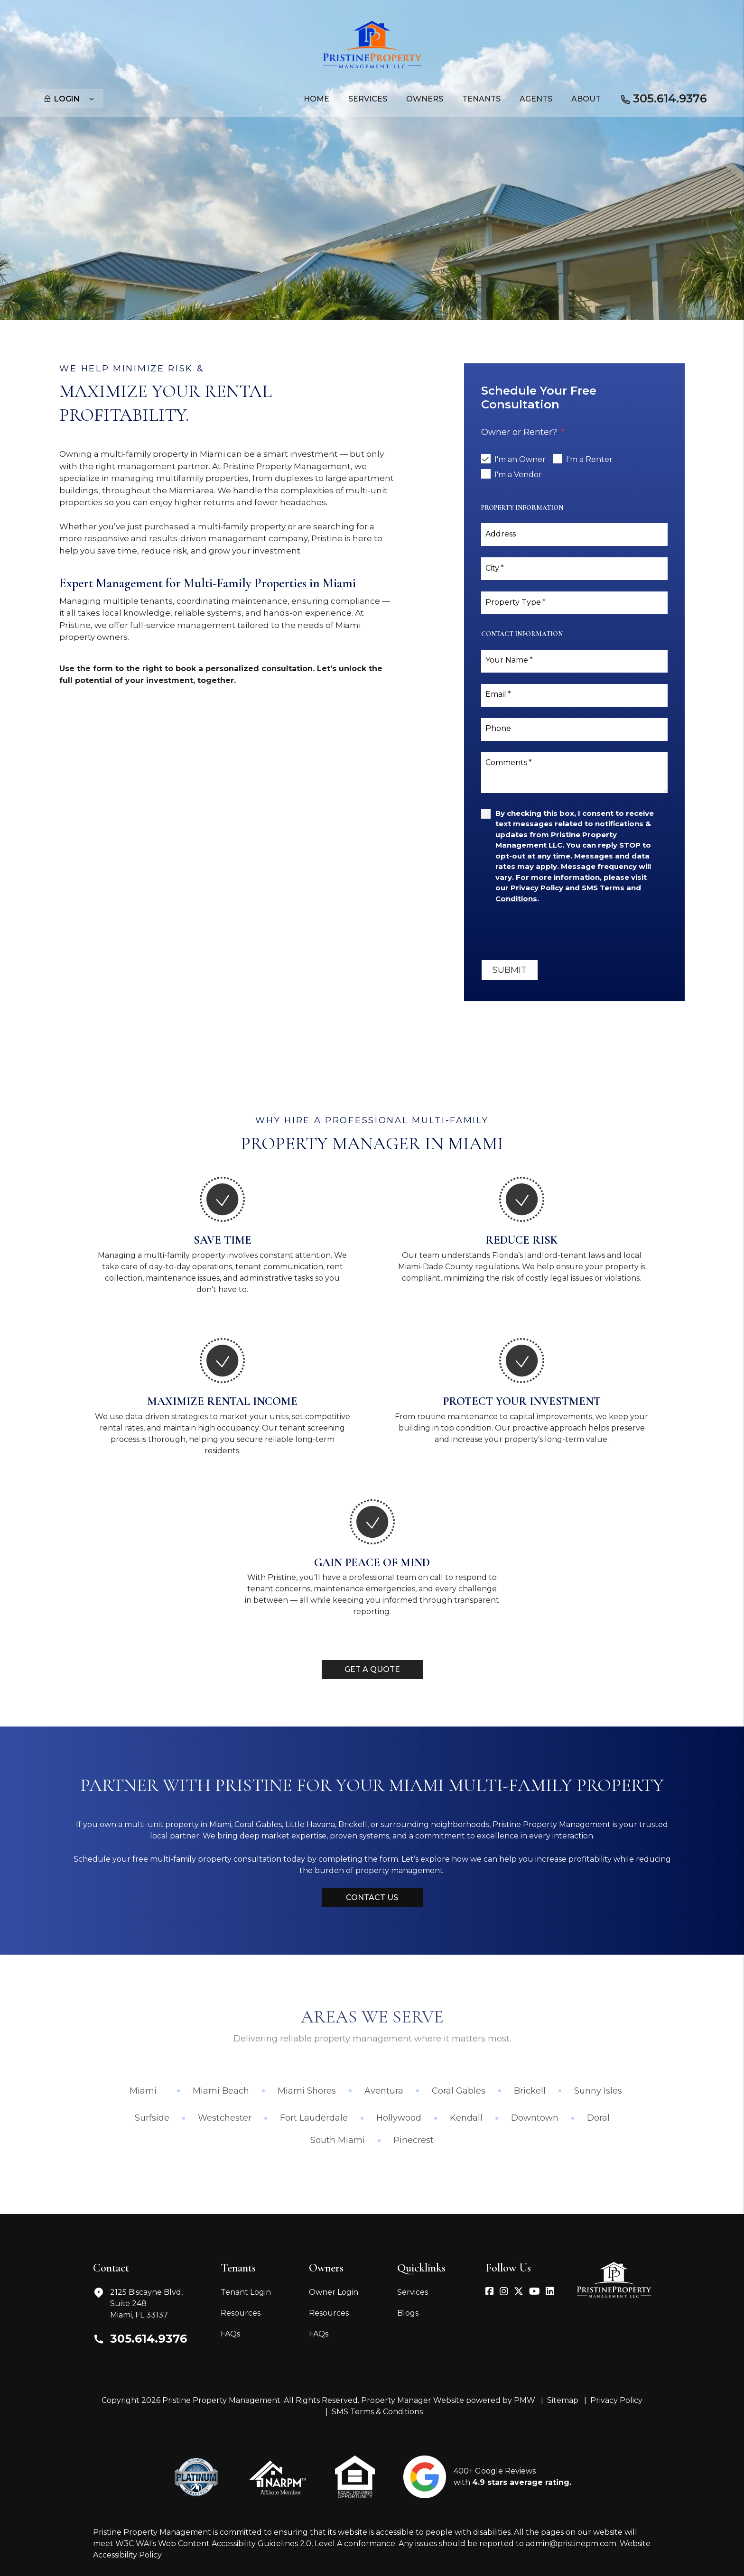  What do you see at coordinates (489, 2292) in the screenshot?
I see `[button]` at bounding box center [489, 2292].